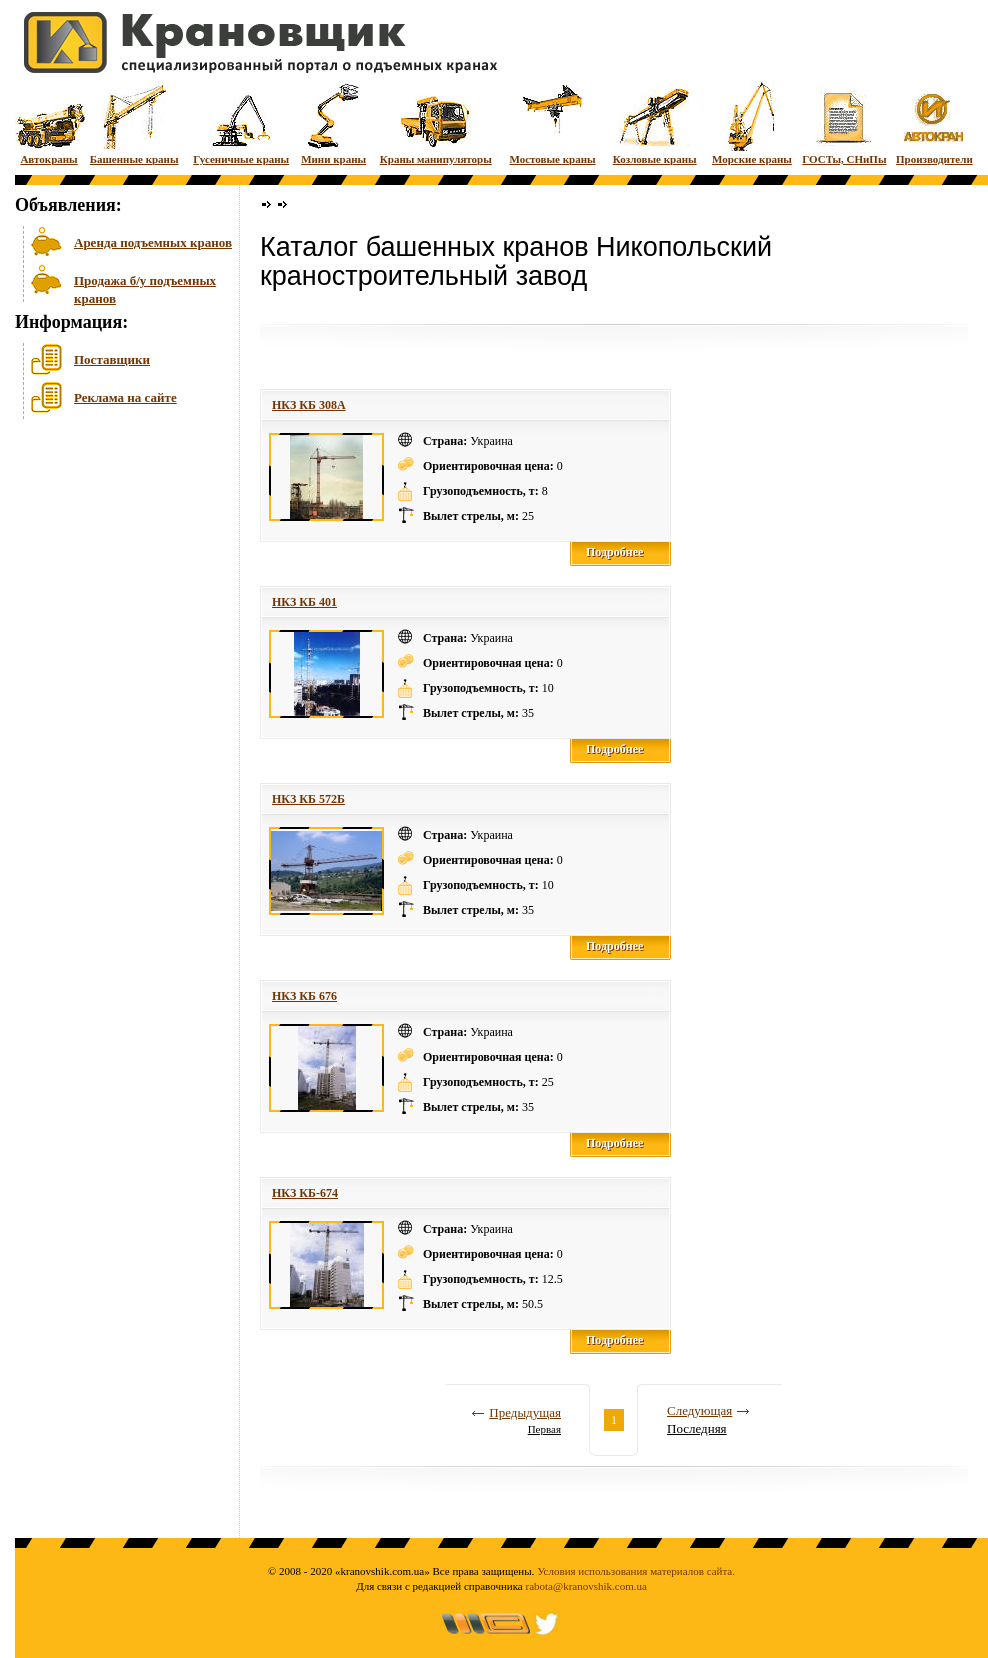  What do you see at coordinates (145, 287) in the screenshot?
I see `Продажа б/у подъемных кранов` at bounding box center [145, 287].